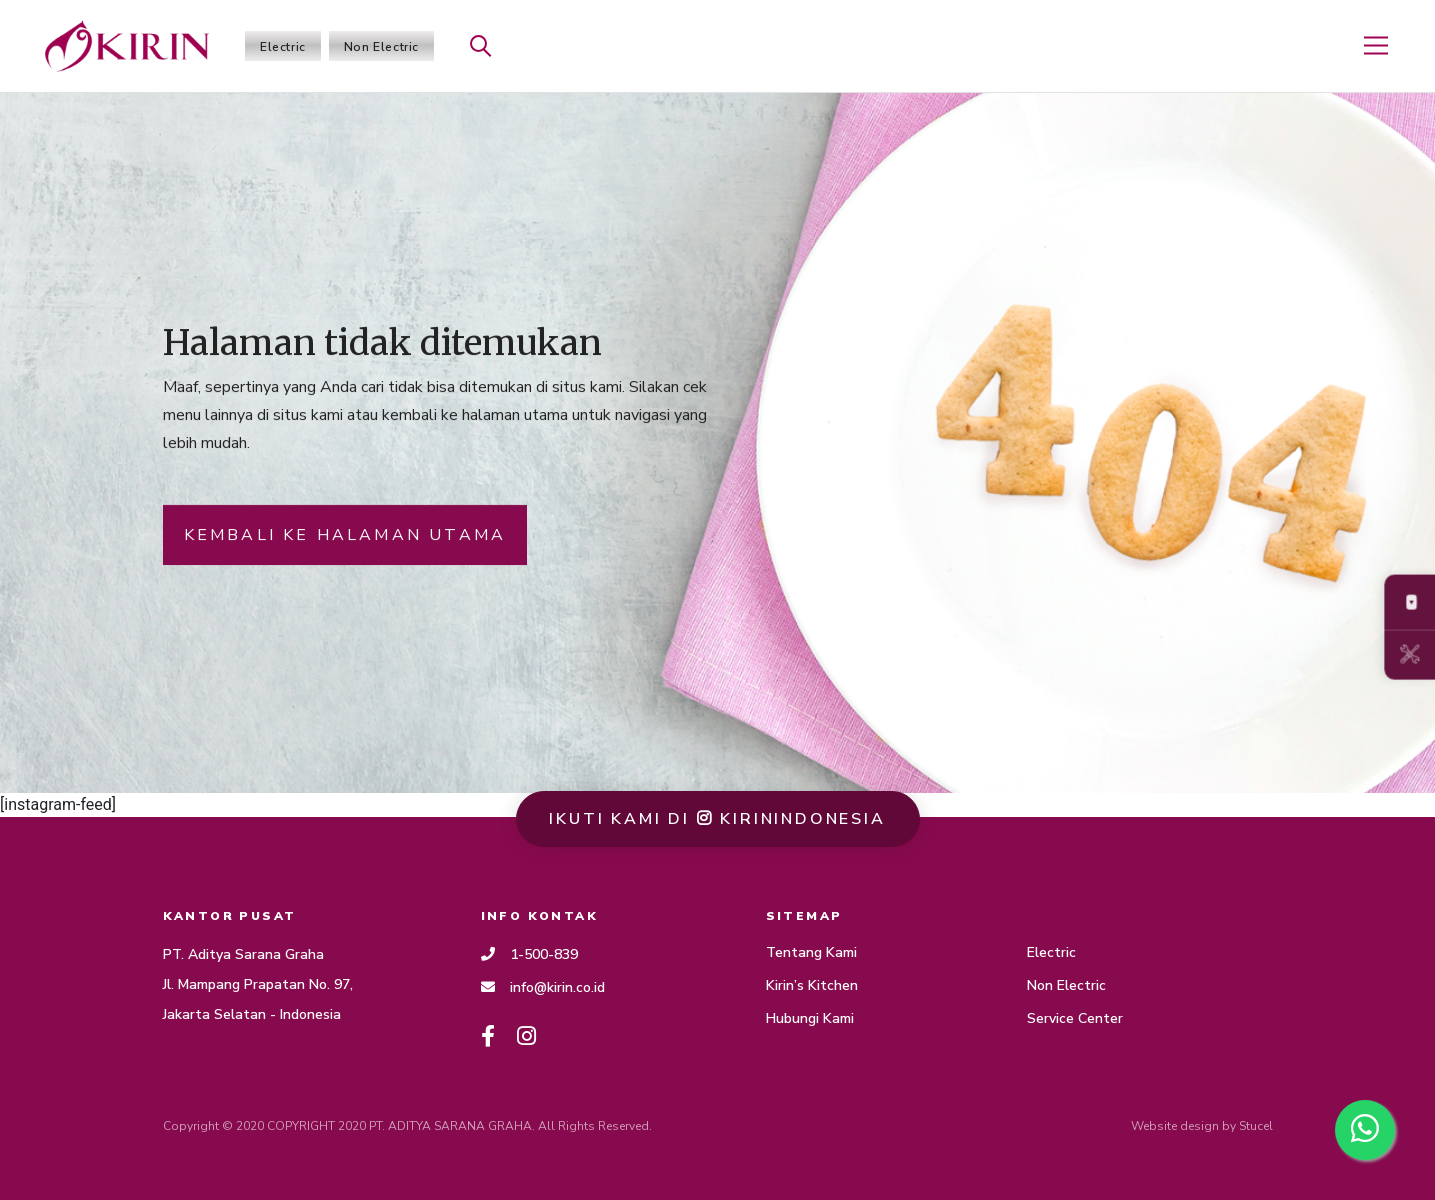 The image size is (1435, 1200). What do you see at coordinates (811, 952) in the screenshot?
I see `Tentang Kami` at bounding box center [811, 952].